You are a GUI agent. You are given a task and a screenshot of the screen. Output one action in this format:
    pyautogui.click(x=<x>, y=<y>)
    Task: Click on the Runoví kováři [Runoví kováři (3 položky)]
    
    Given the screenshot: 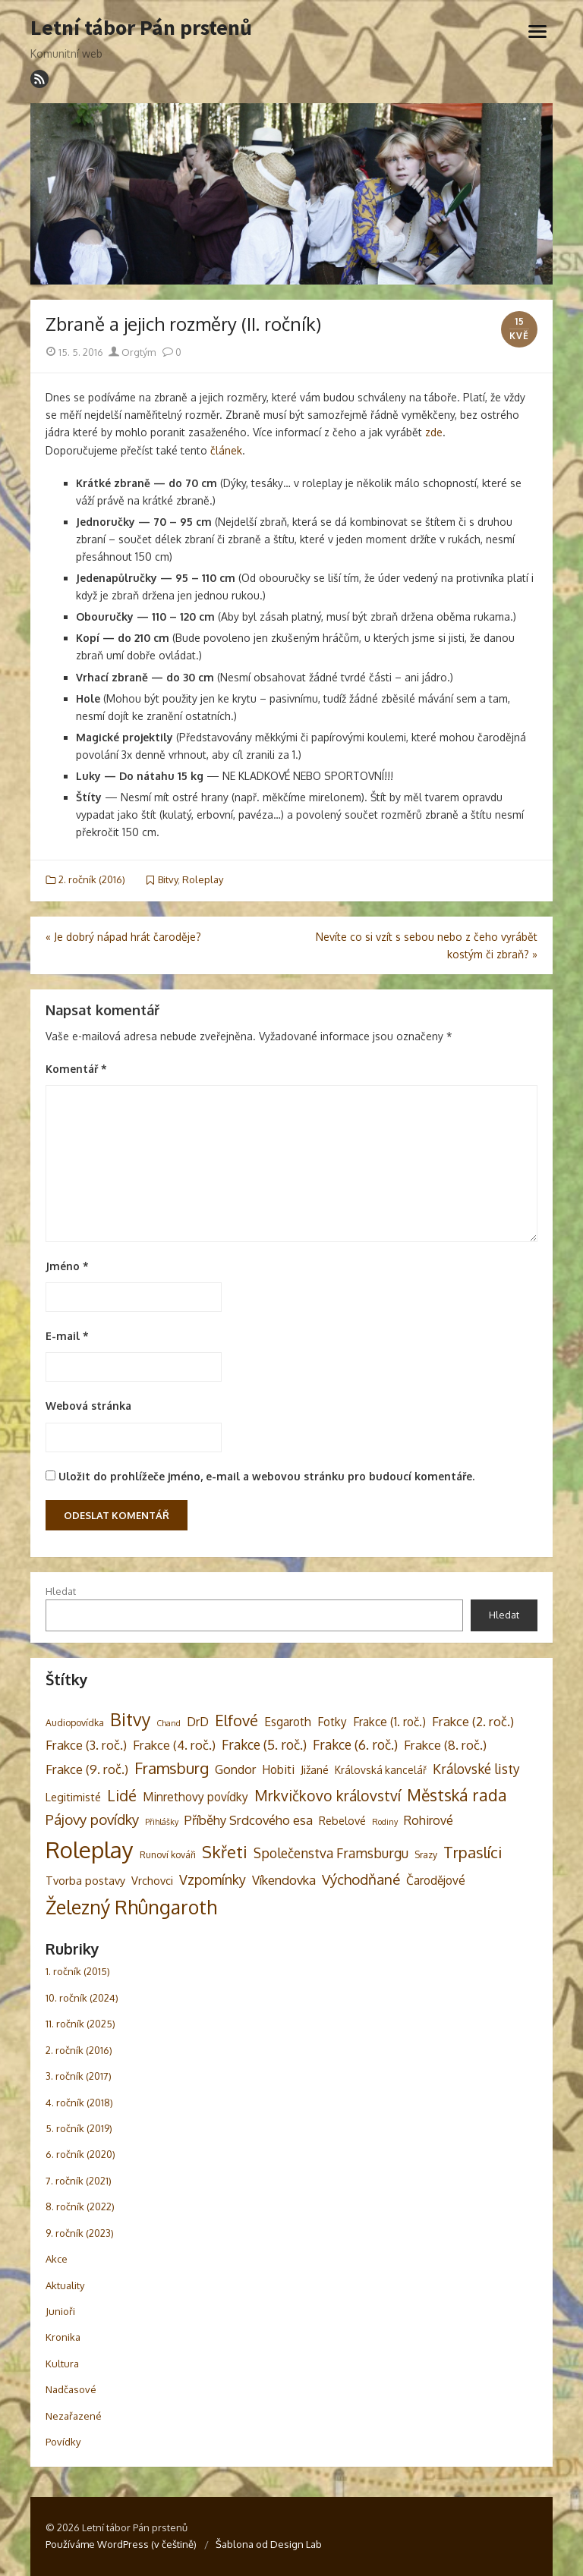 What is the action you would take?
    pyautogui.click(x=168, y=1854)
    